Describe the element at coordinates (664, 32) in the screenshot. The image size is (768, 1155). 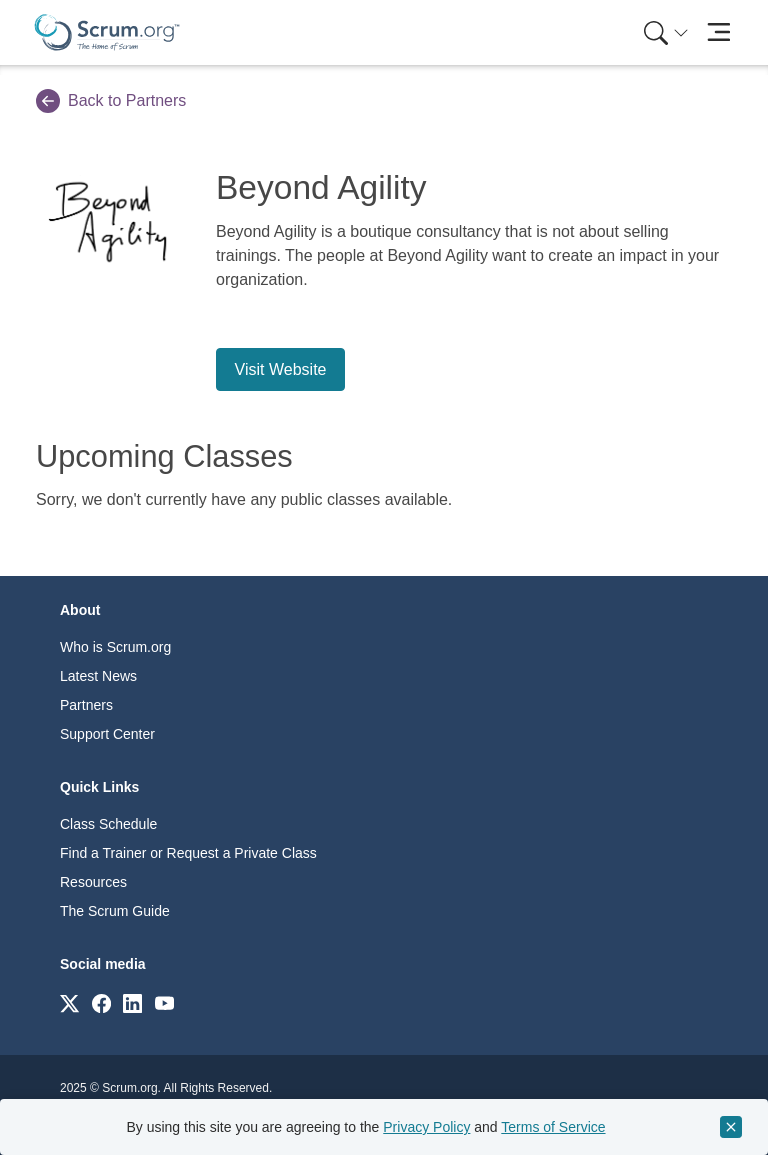
I see `[menuitem]` at that location.